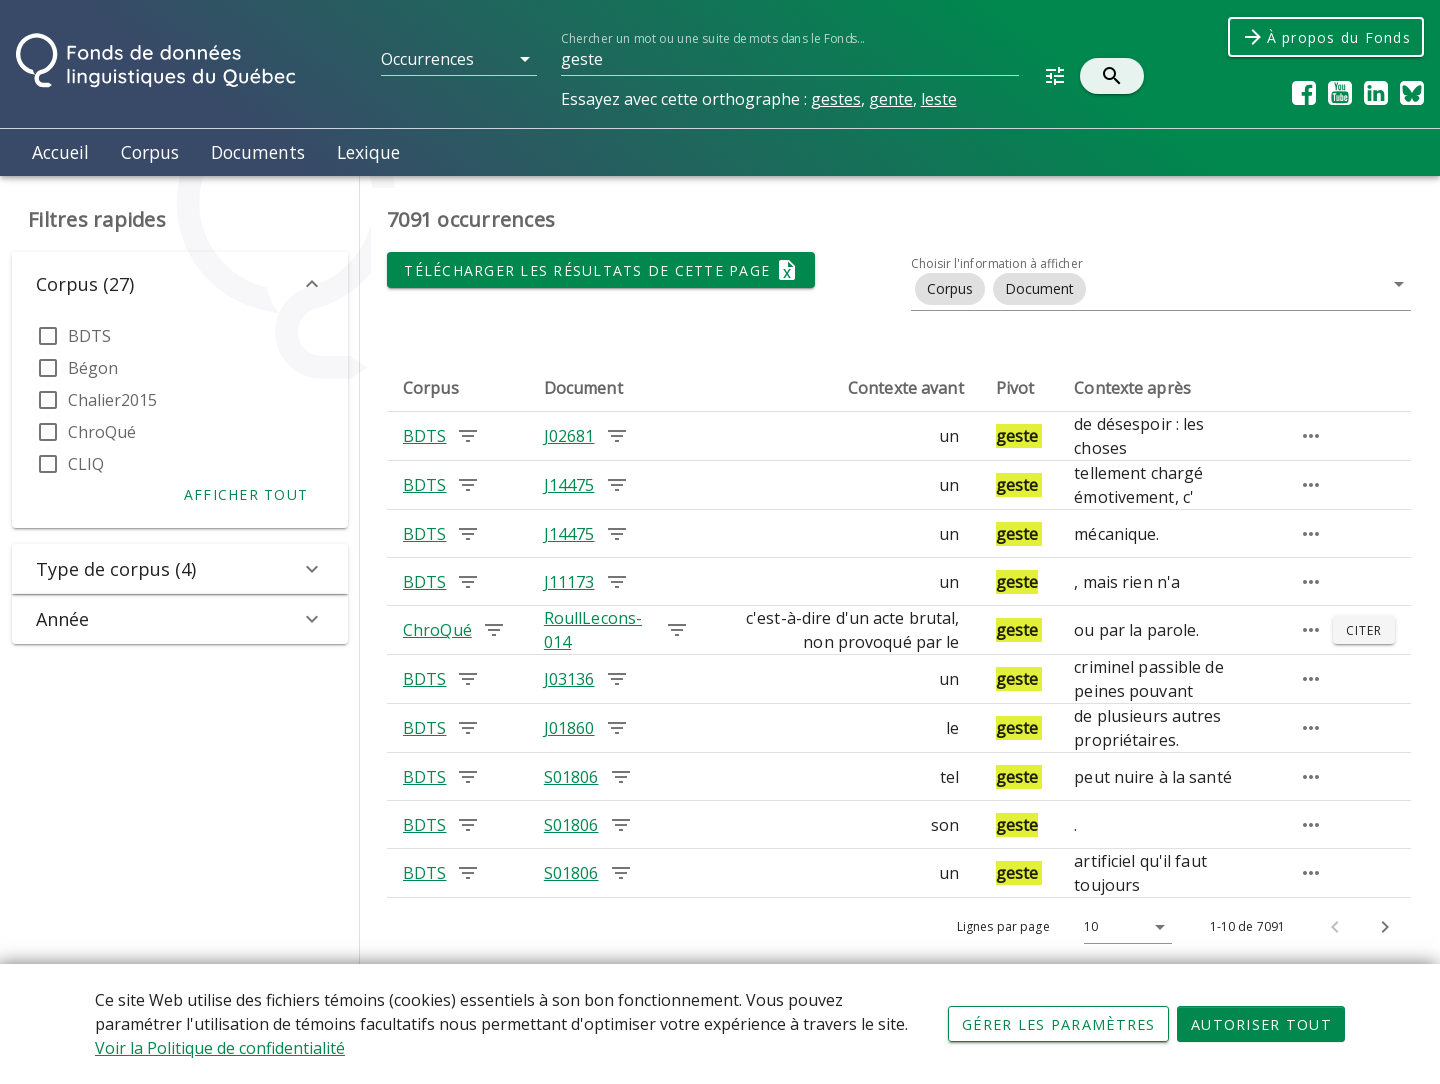 The height and width of the screenshot is (1084, 1440). I want to click on [Chercher les occurrences dans le document RoullLecons-014], so click(677, 630).